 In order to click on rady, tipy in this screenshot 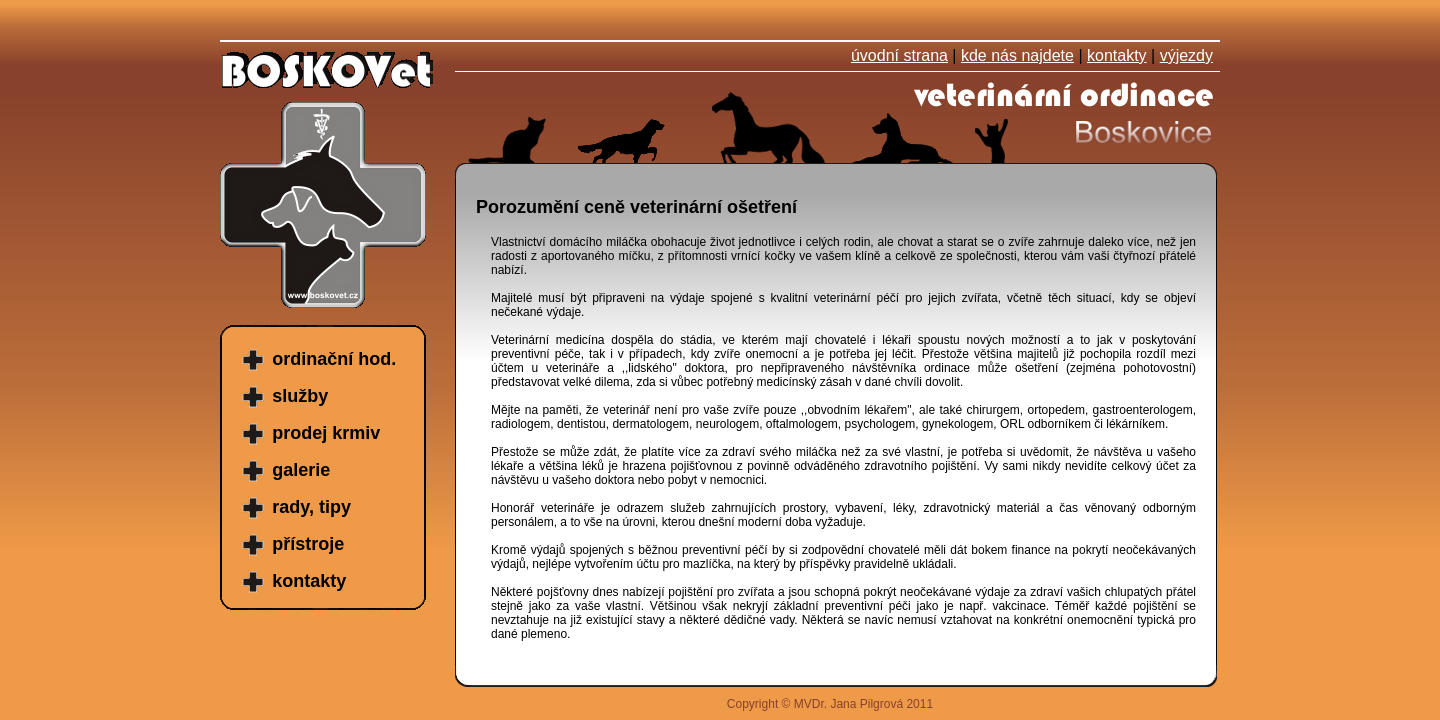, I will do `click(311, 507)`.